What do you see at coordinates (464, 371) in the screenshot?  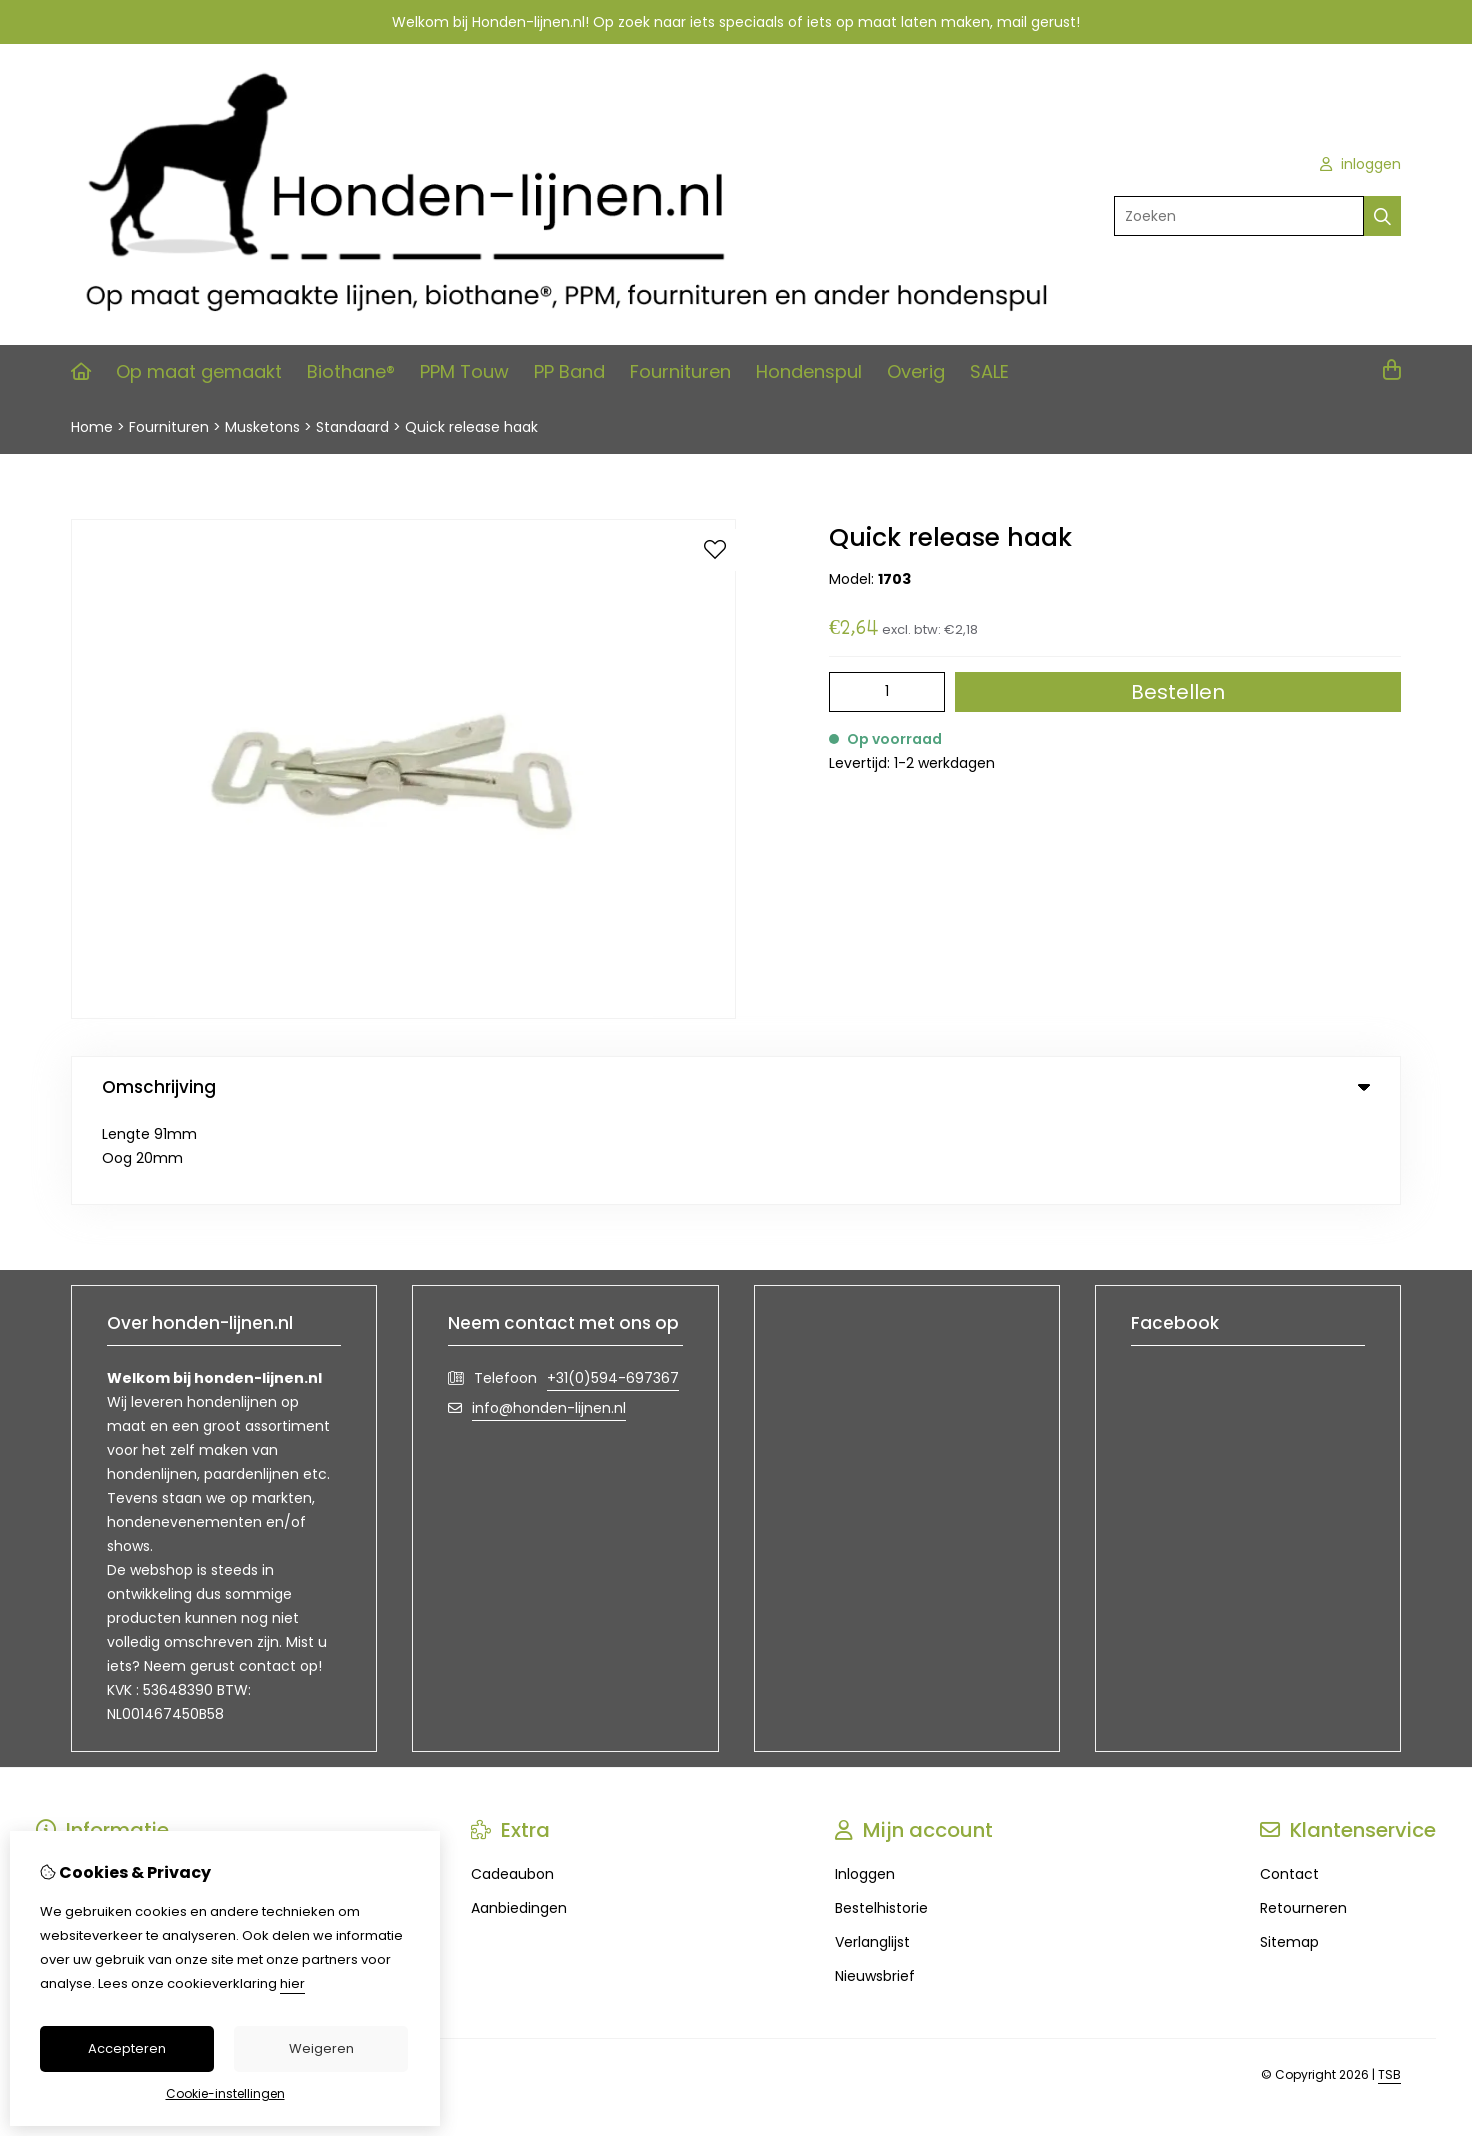 I see `PPM Touw` at bounding box center [464, 371].